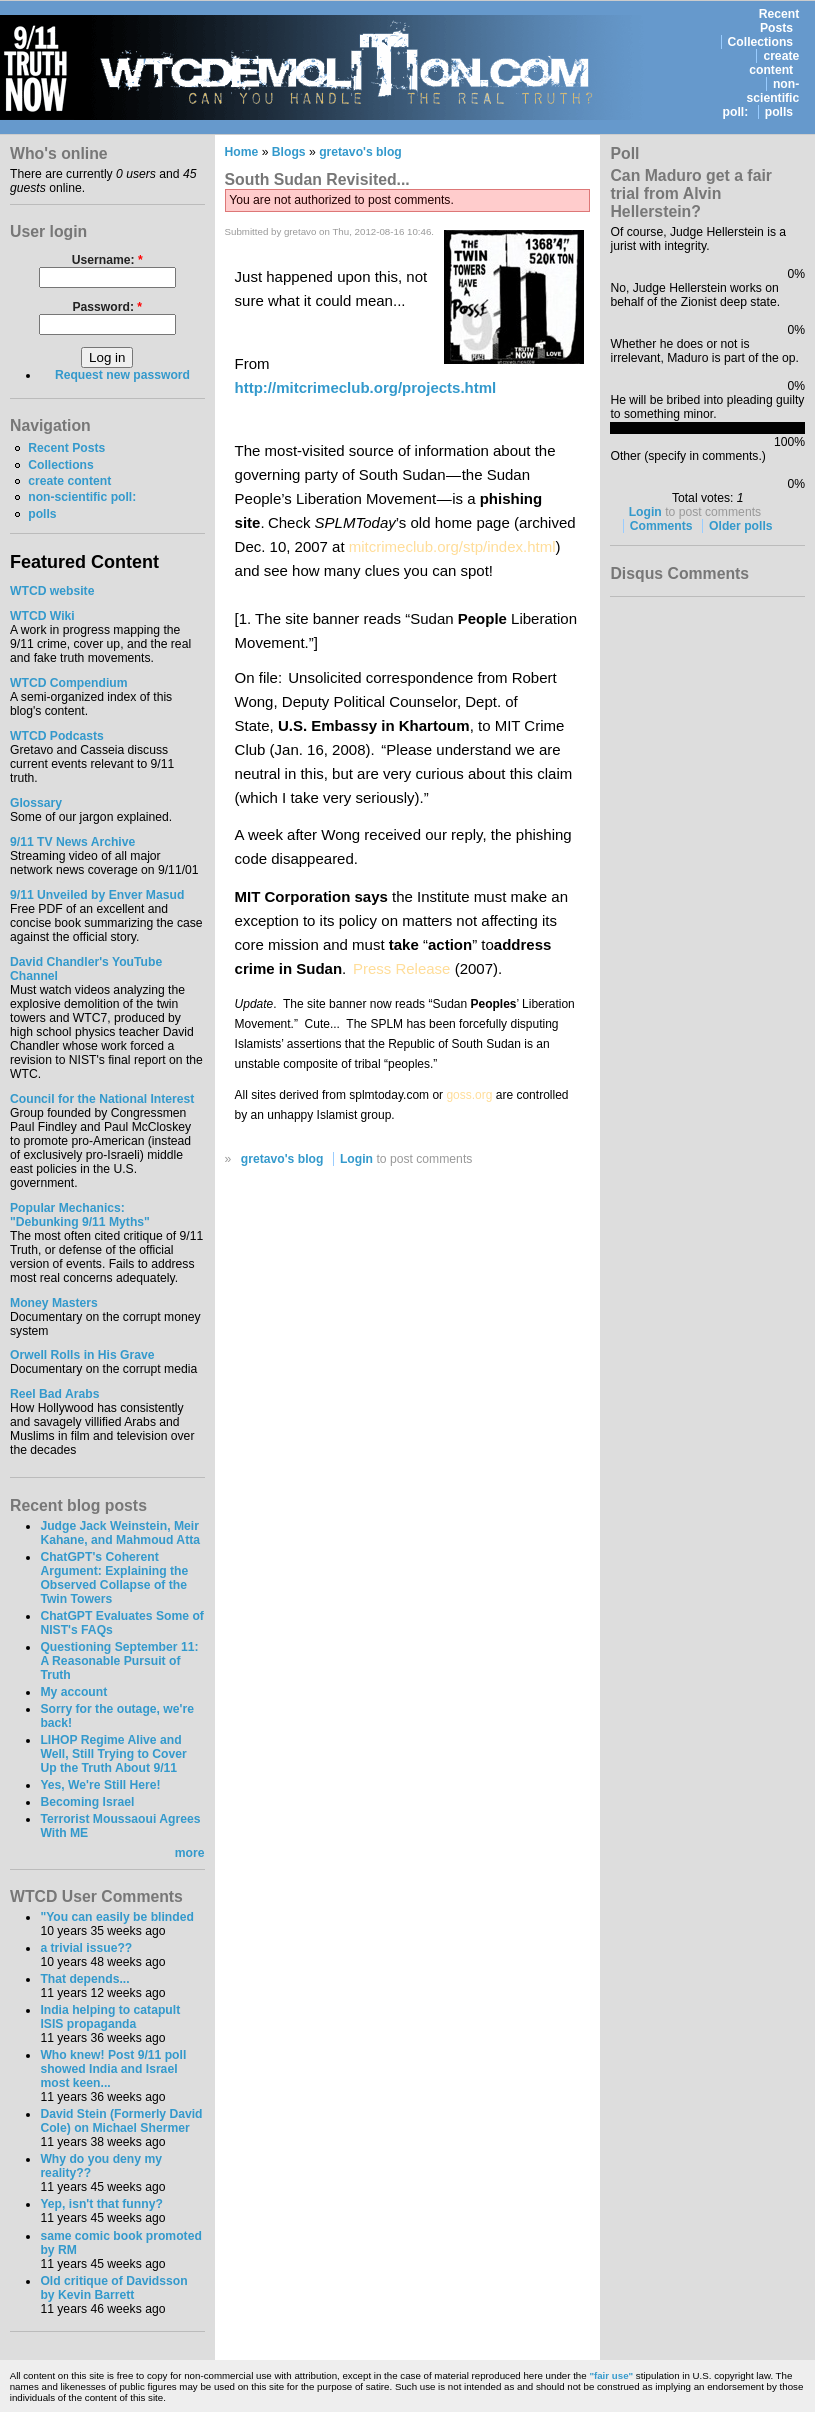 The image size is (815, 2412). What do you see at coordinates (73, 1692) in the screenshot?
I see `My account` at bounding box center [73, 1692].